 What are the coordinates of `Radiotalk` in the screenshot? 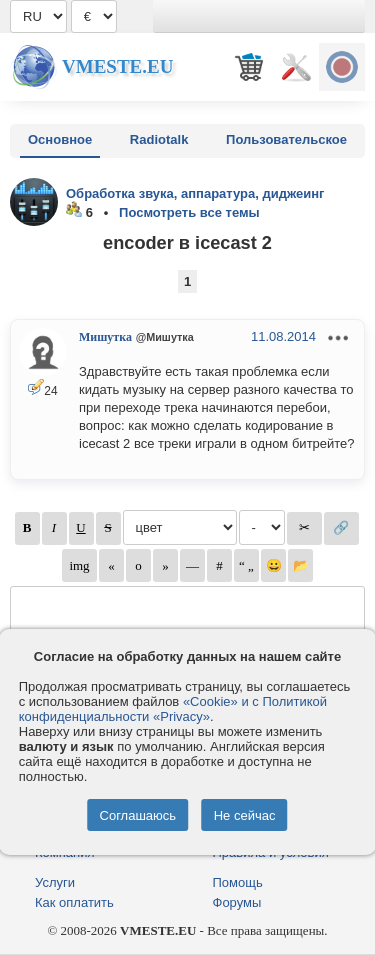 It's located at (159, 139).